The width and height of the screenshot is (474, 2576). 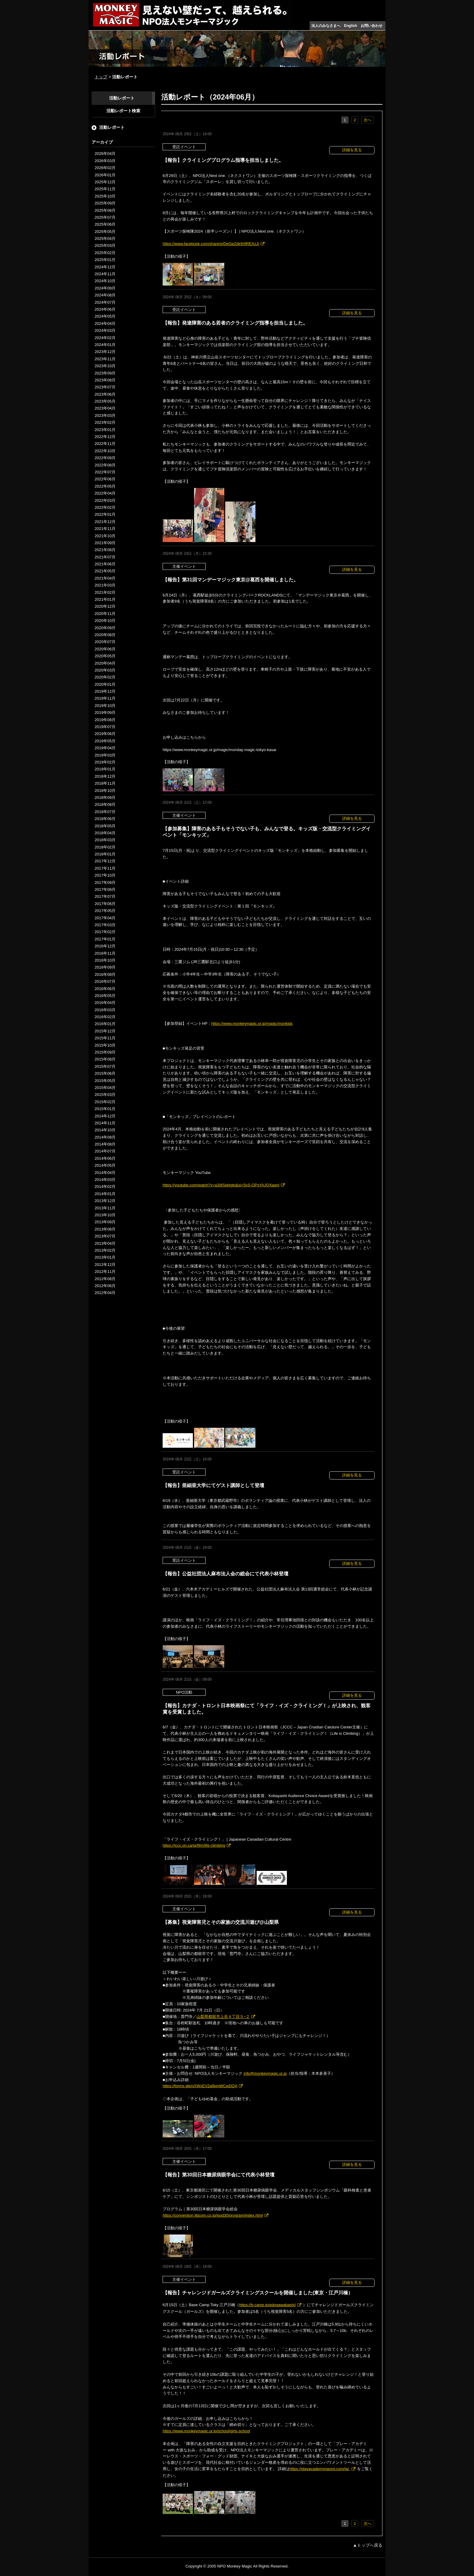 What do you see at coordinates (105, 599) in the screenshot?
I see `2021年01月` at bounding box center [105, 599].